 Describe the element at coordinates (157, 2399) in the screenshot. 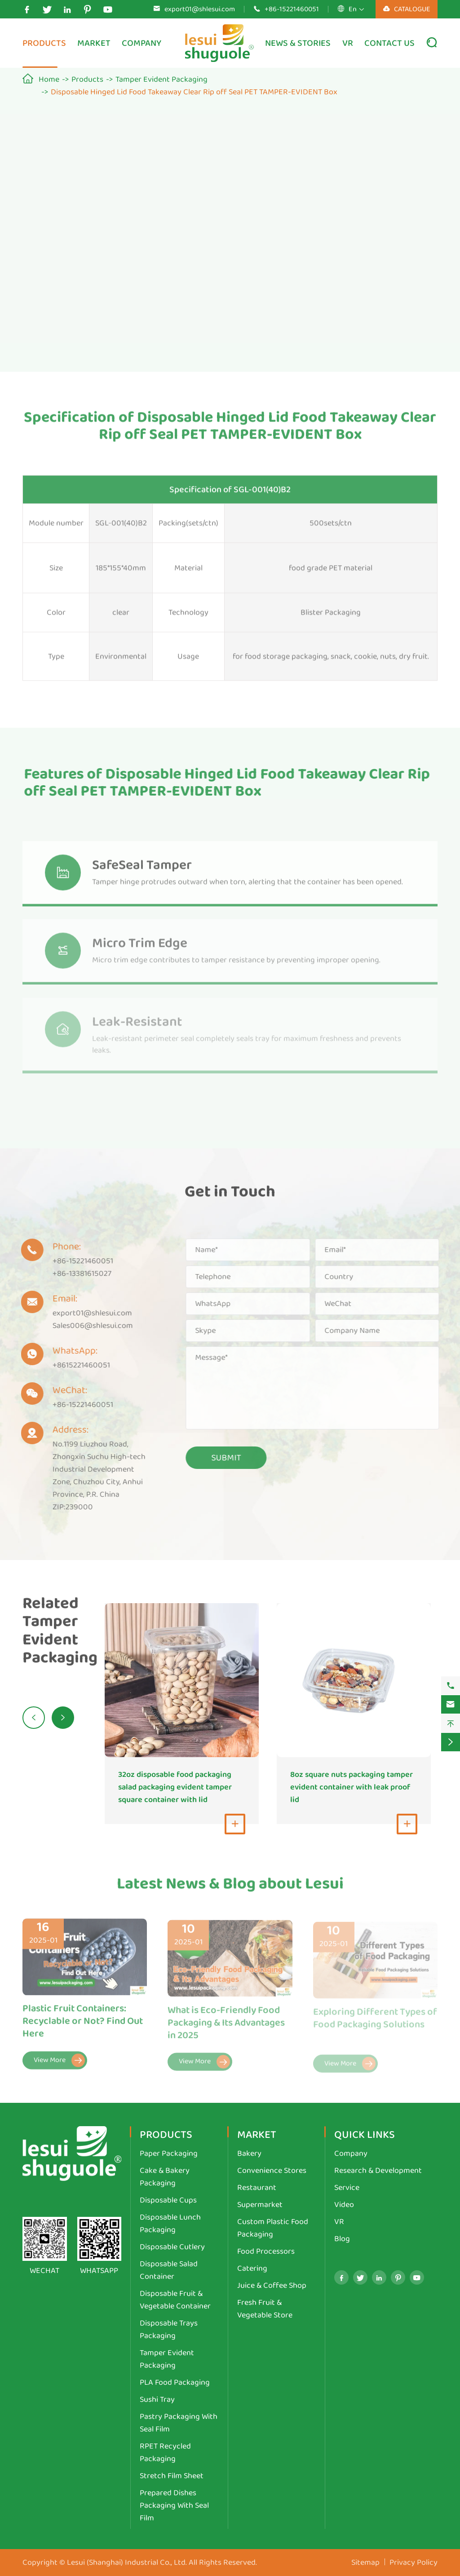

I see `Sushi Tray` at that location.